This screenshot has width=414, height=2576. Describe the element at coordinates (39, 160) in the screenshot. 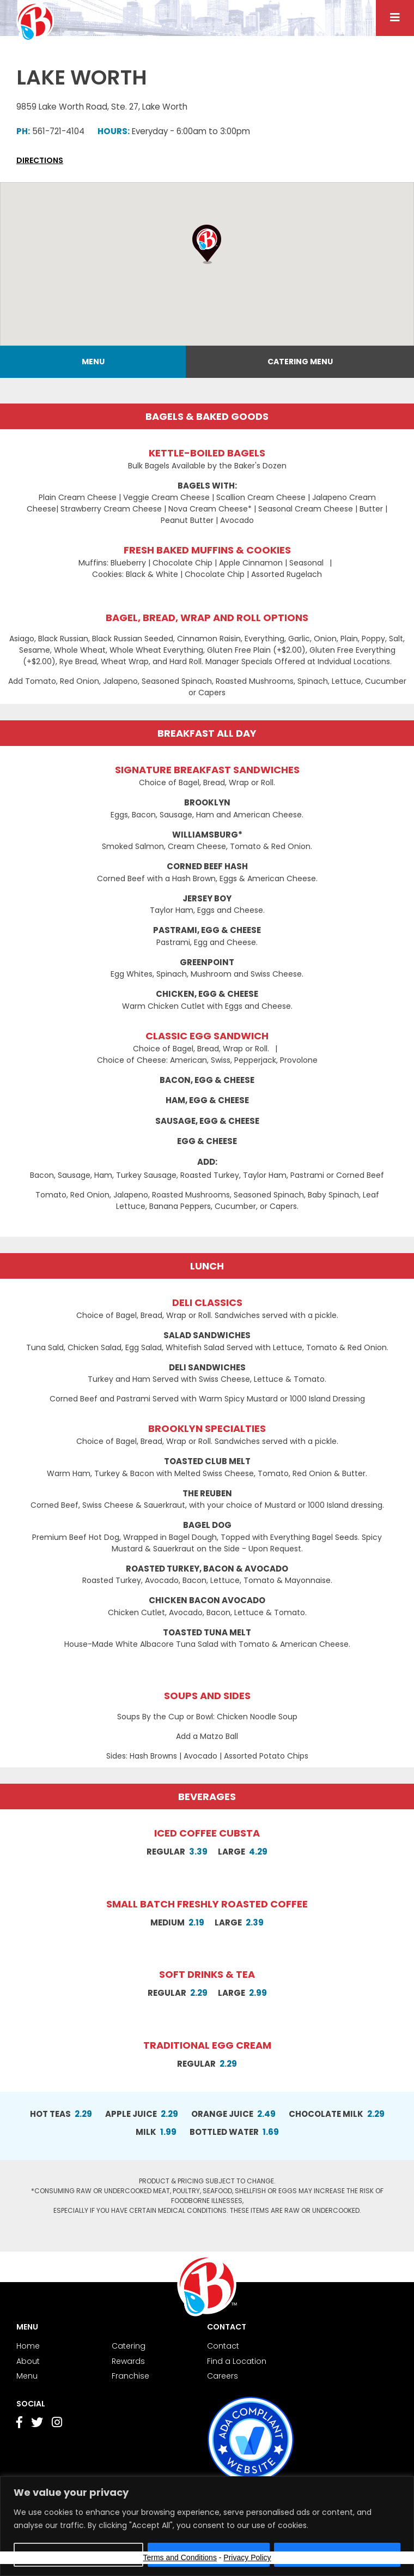

I see `Directions` at that location.